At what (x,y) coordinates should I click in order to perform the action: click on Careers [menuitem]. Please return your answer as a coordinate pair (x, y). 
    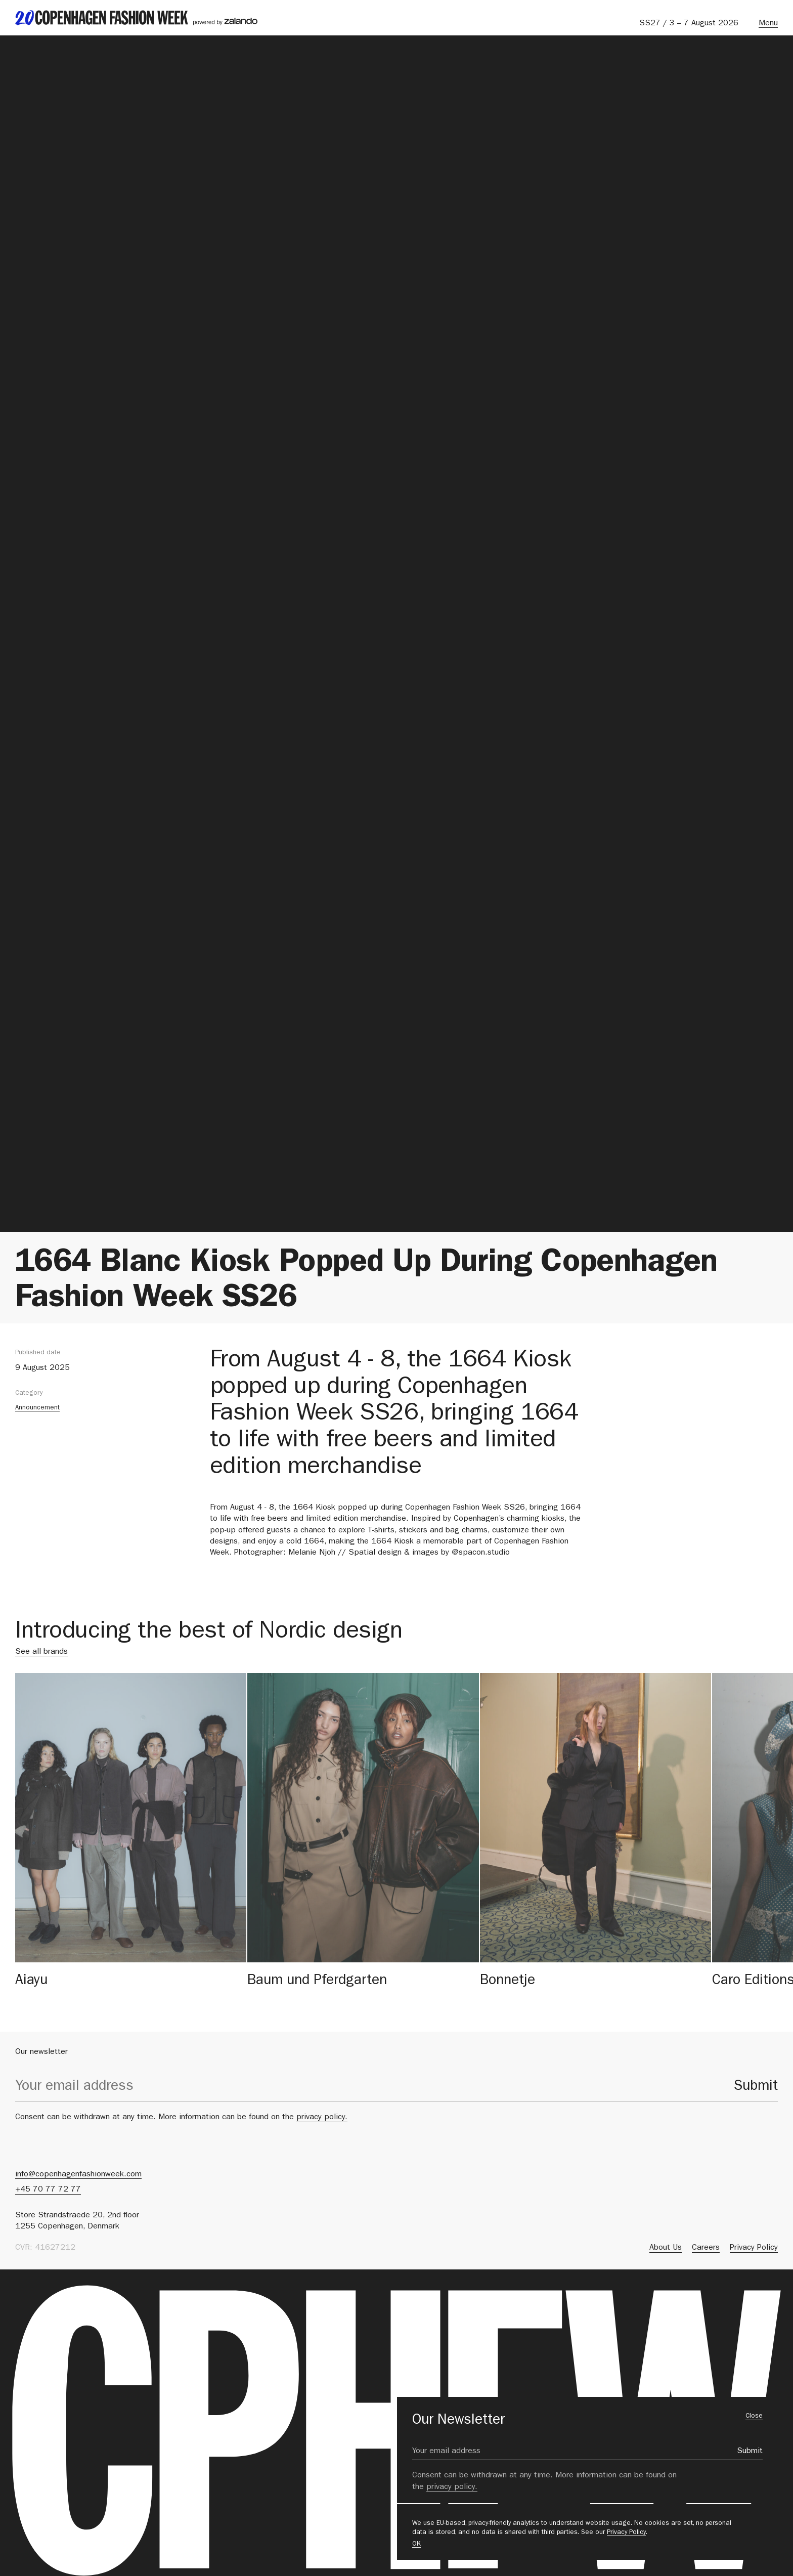
    Looking at the image, I should click on (706, 2248).